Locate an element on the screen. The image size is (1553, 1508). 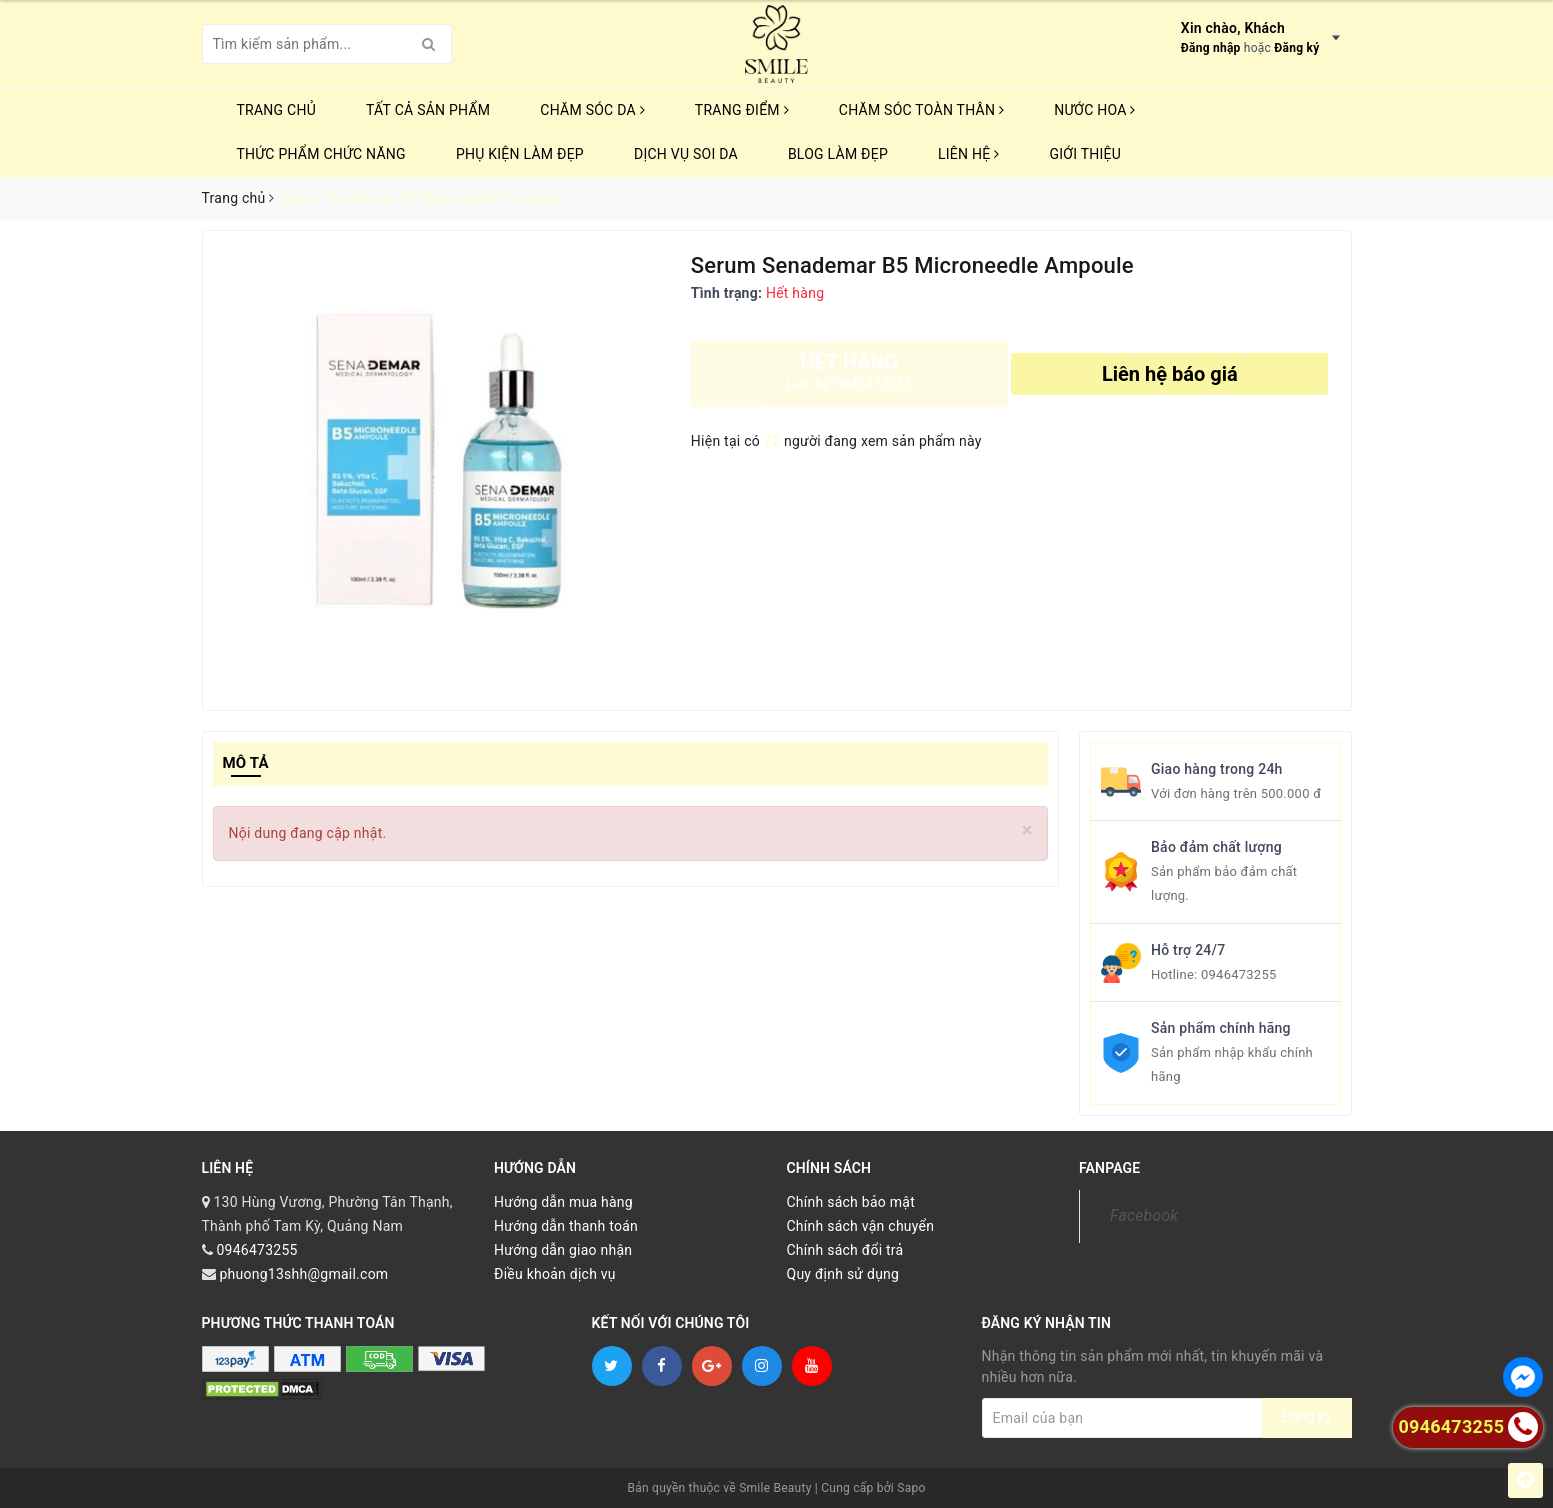
Hướng dẫn giao nhận is located at coordinates (563, 1250).